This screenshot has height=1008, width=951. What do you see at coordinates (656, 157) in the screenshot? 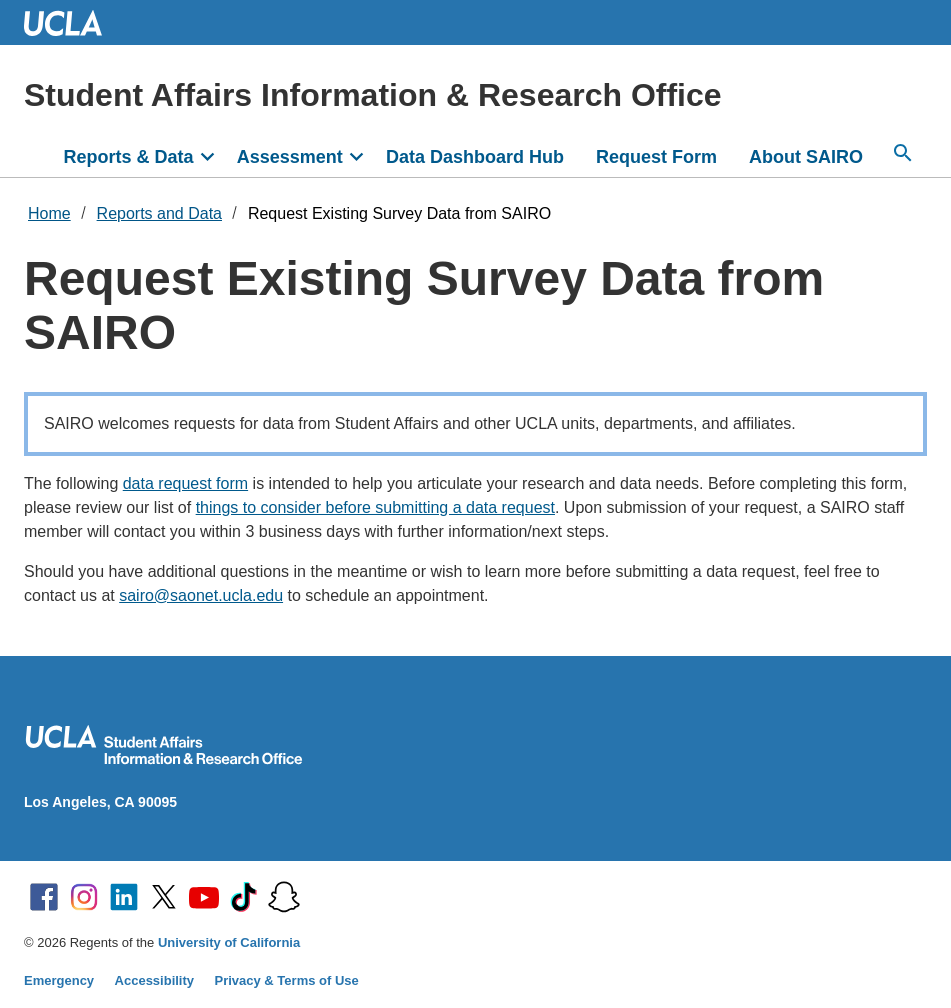
I see `Request Form` at bounding box center [656, 157].